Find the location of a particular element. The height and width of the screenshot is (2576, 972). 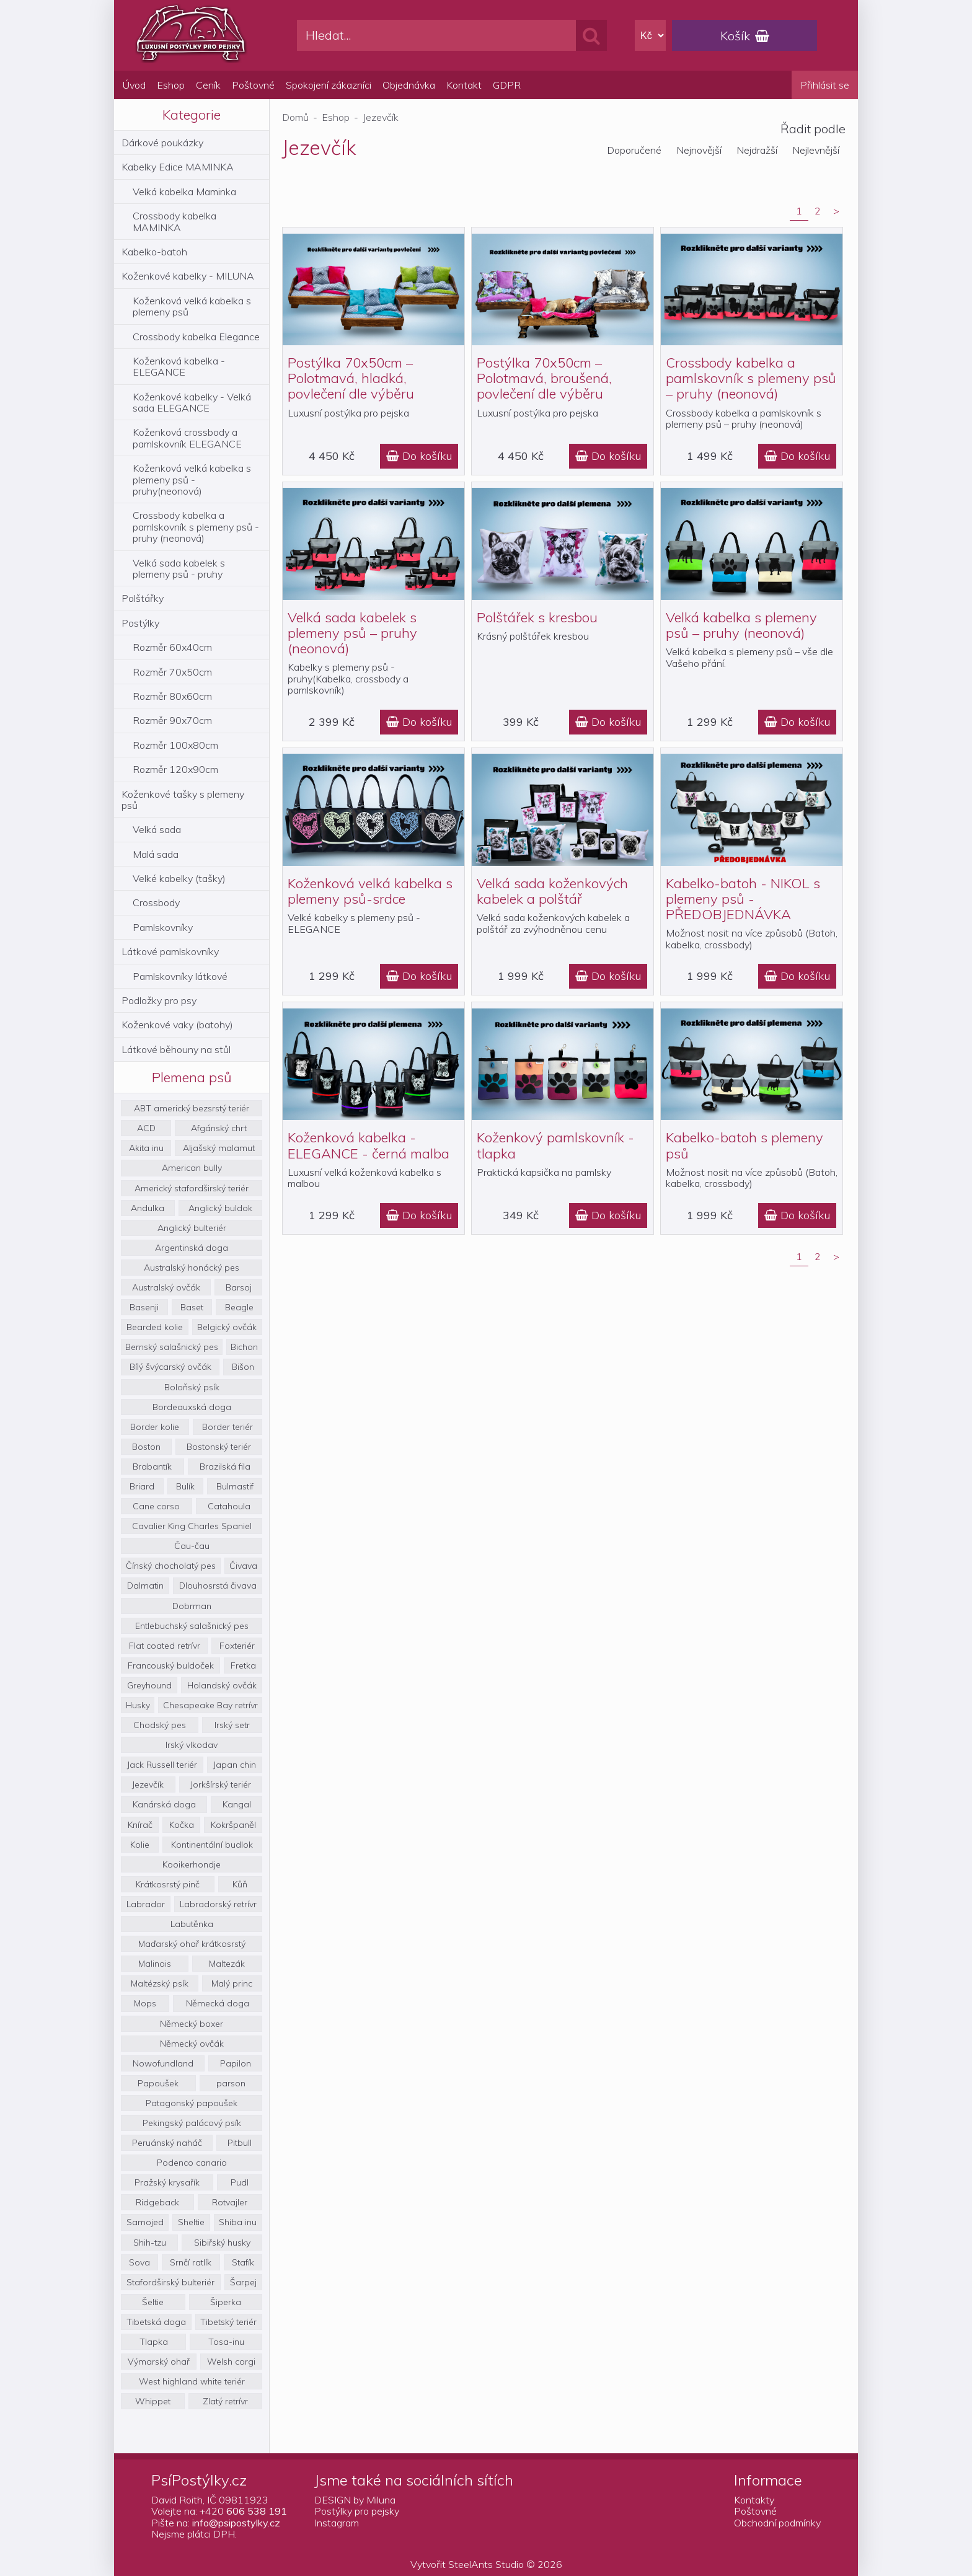

GDPR is located at coordinates (507, 85).